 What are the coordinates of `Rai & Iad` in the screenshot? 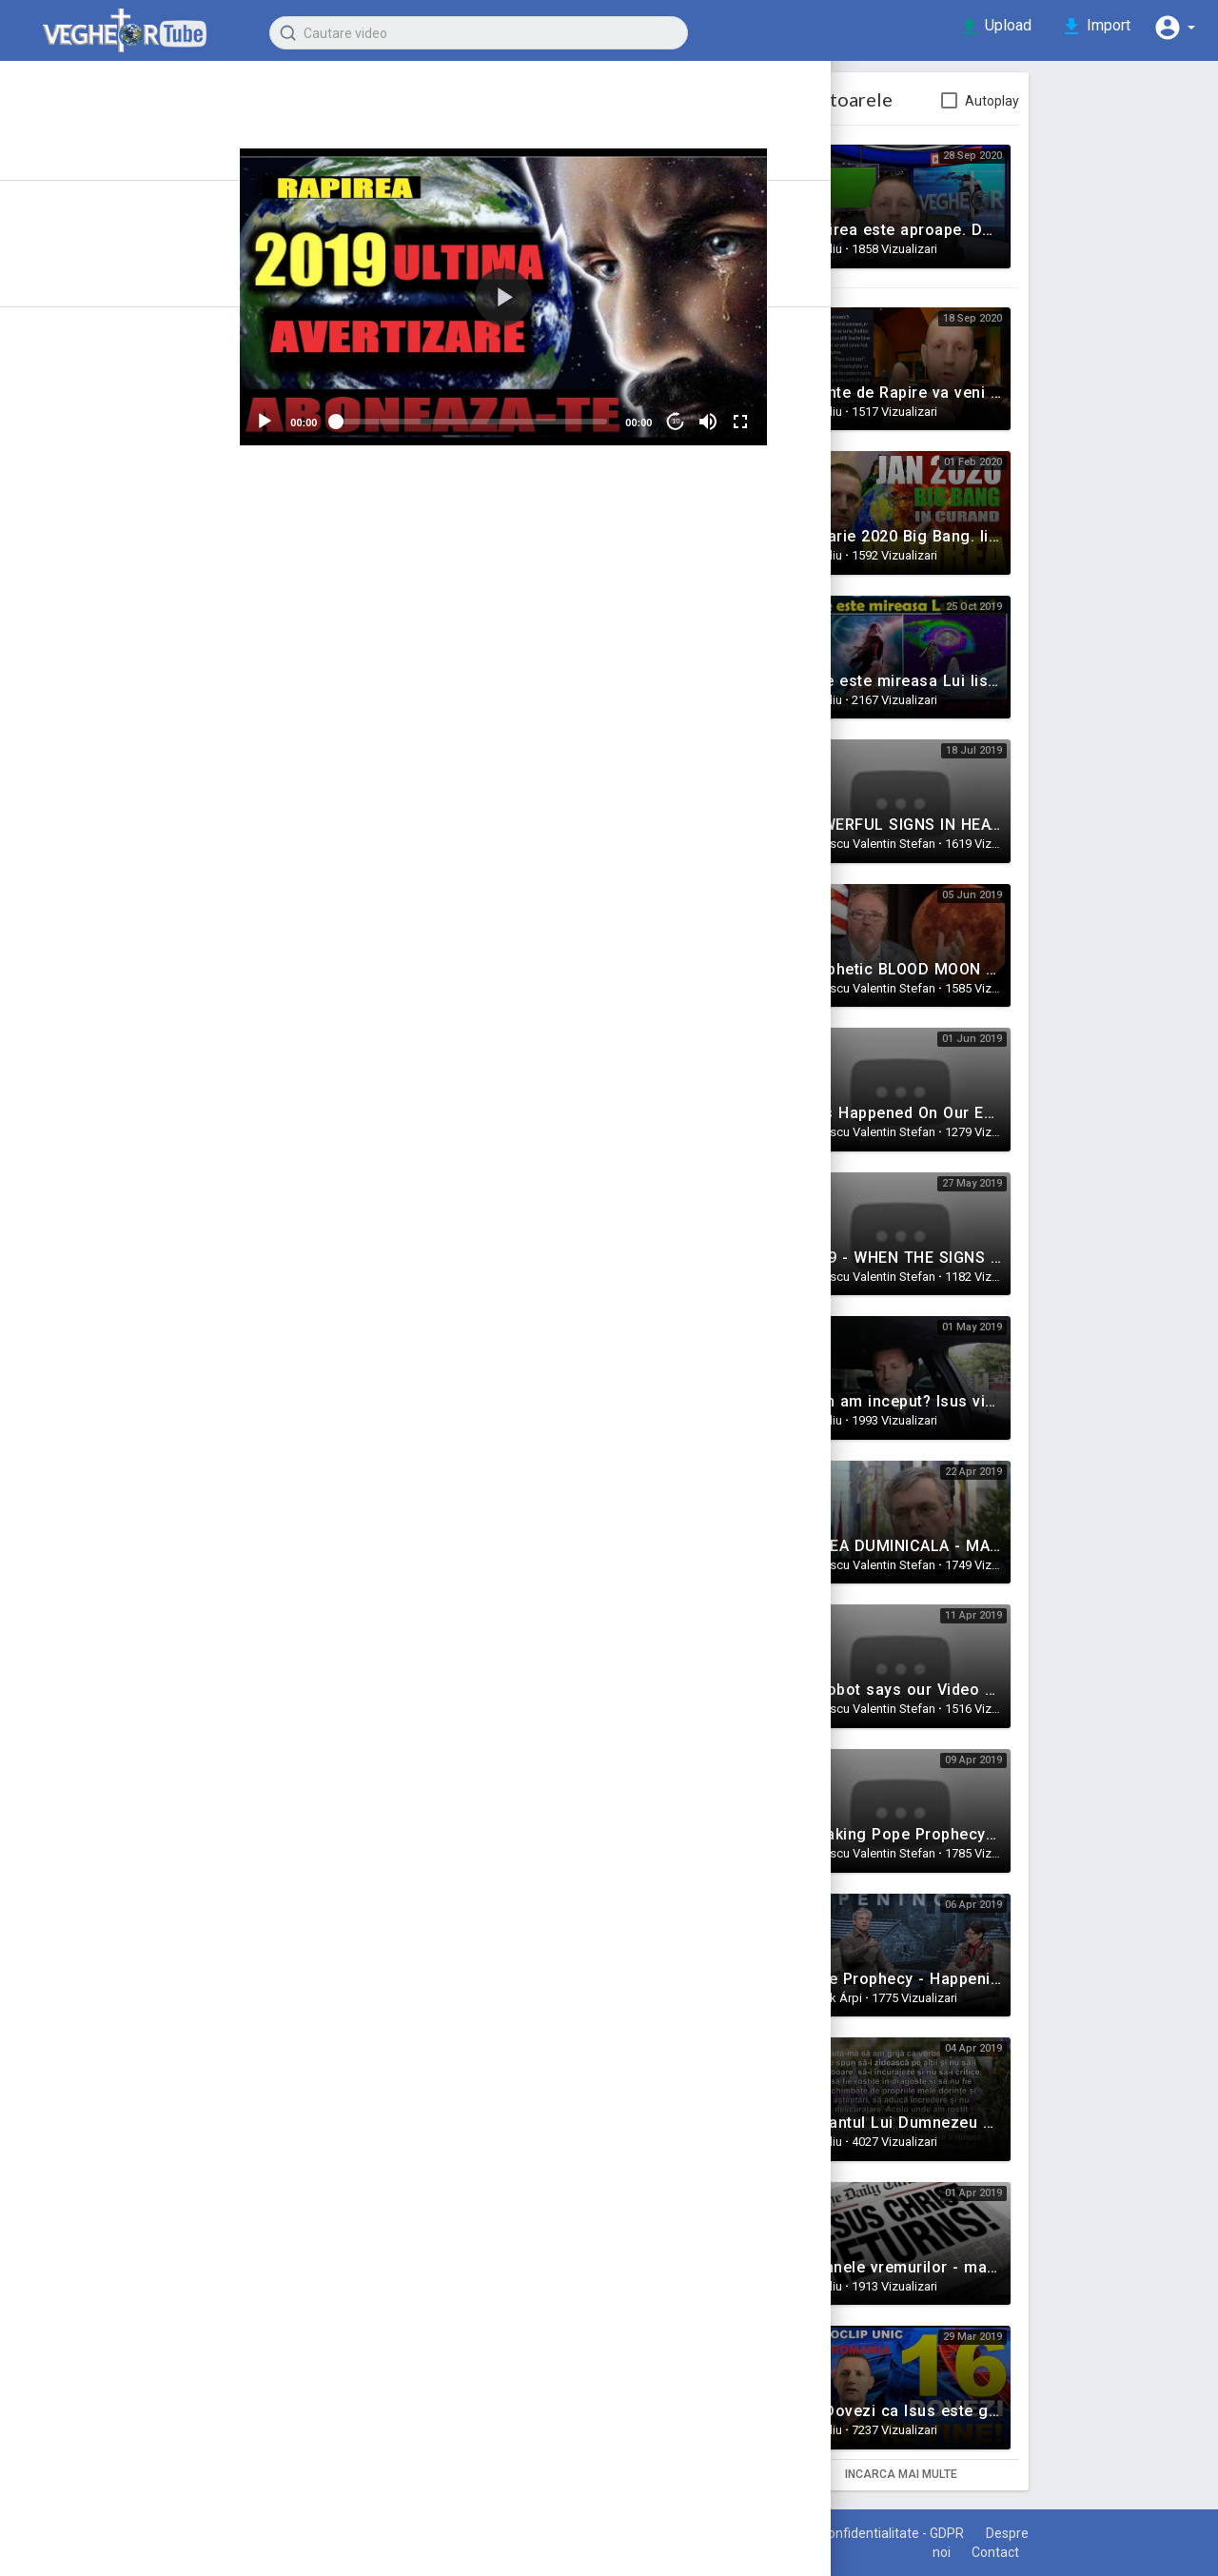 It's located at (54, 723).